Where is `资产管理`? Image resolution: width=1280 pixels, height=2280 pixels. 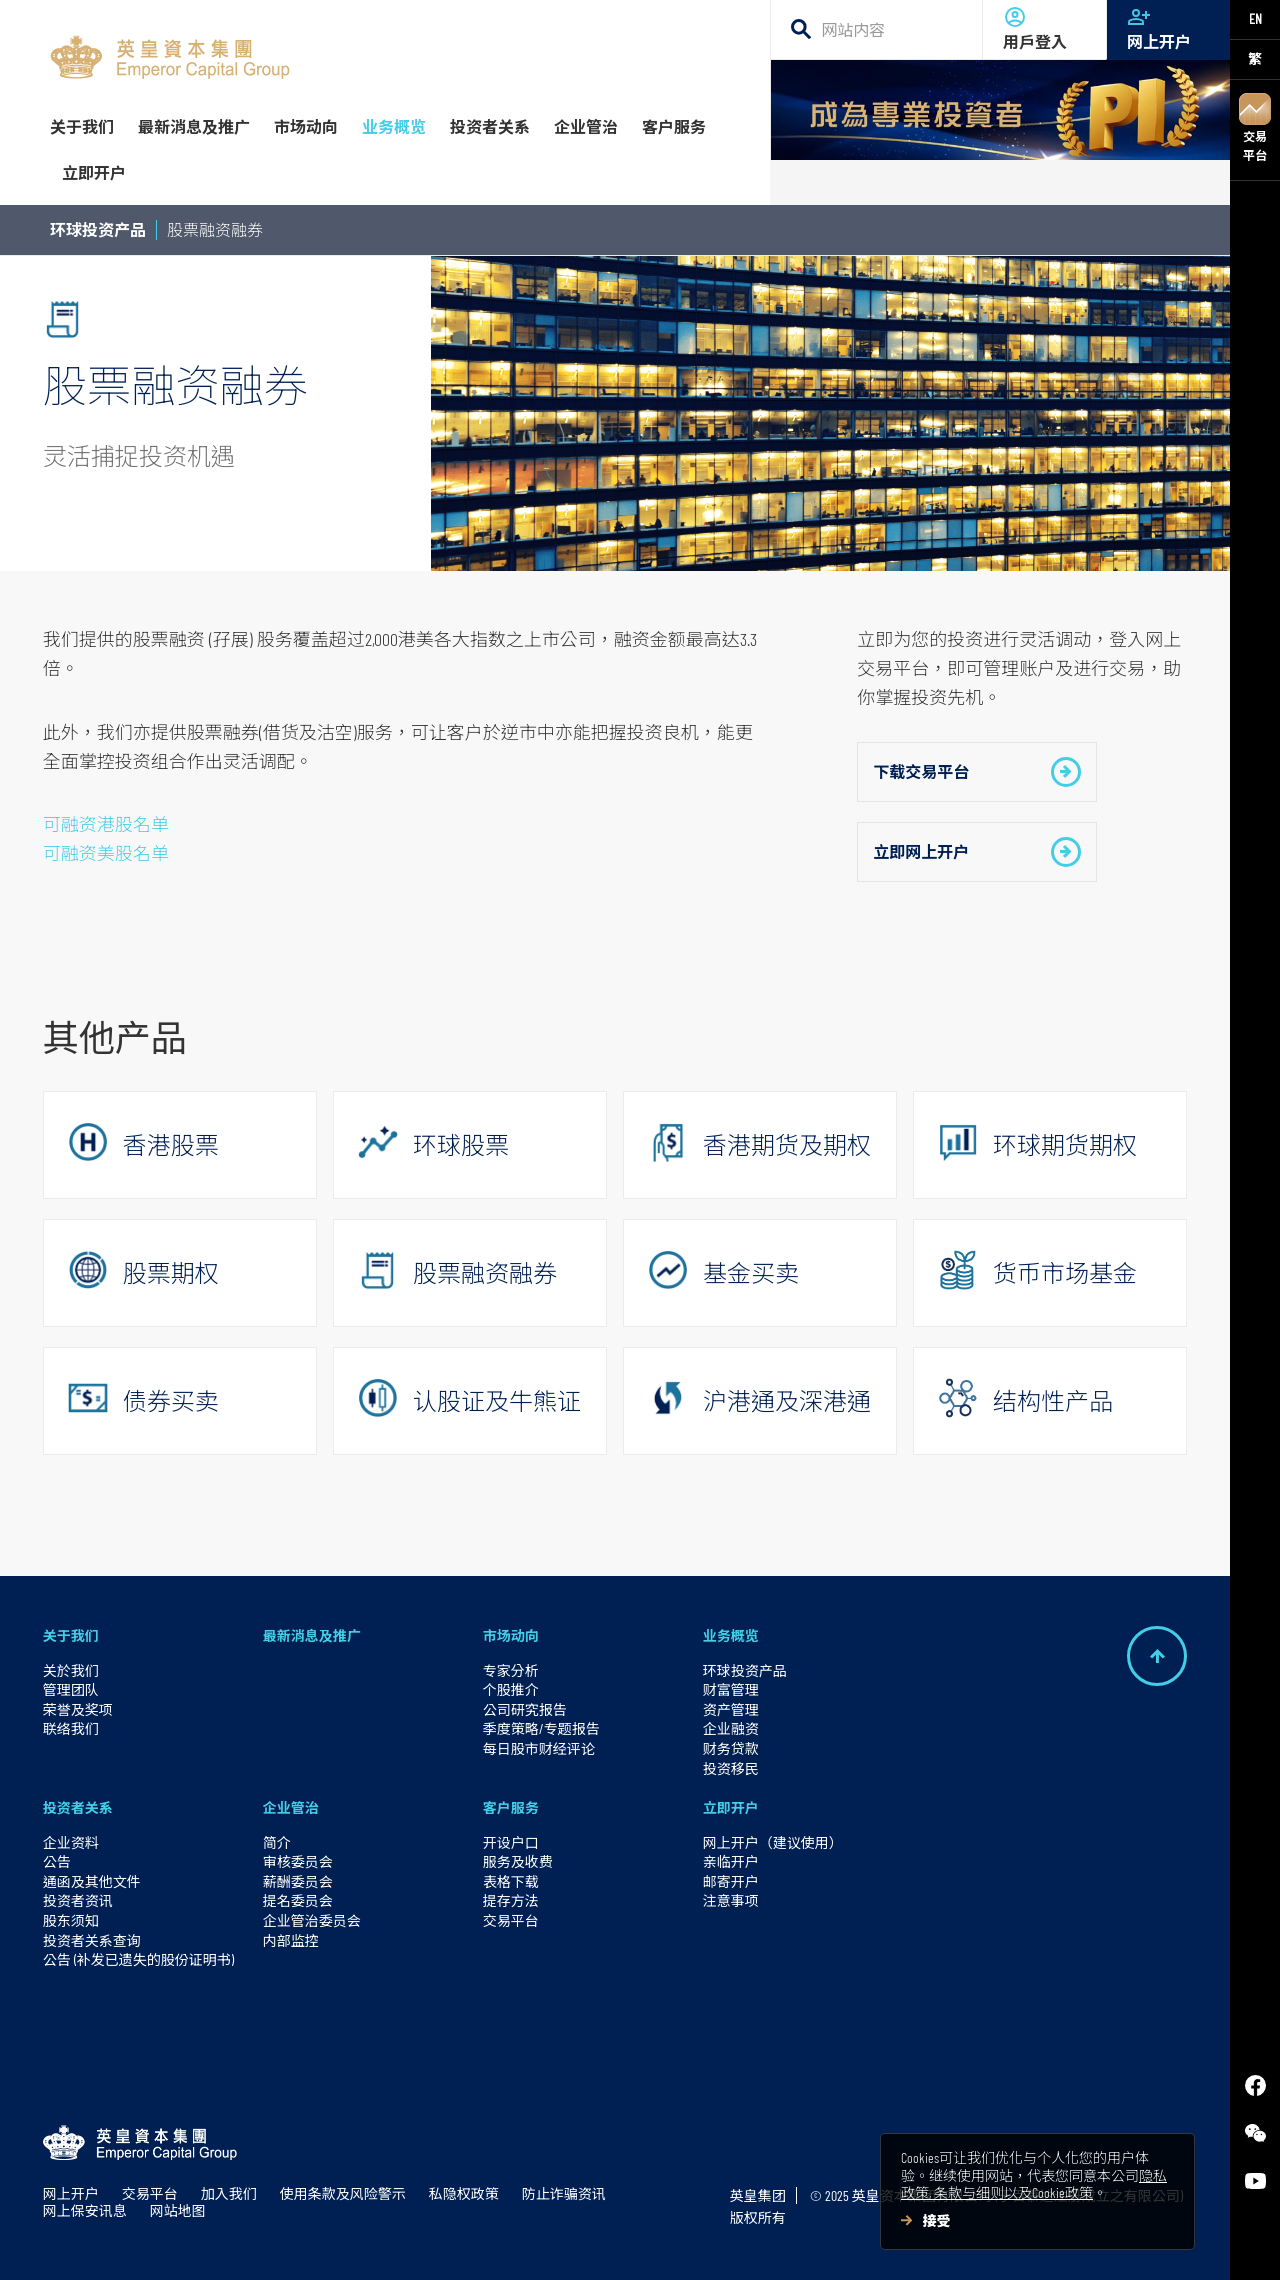
资产管理 is located at coordinates (731, 1709).